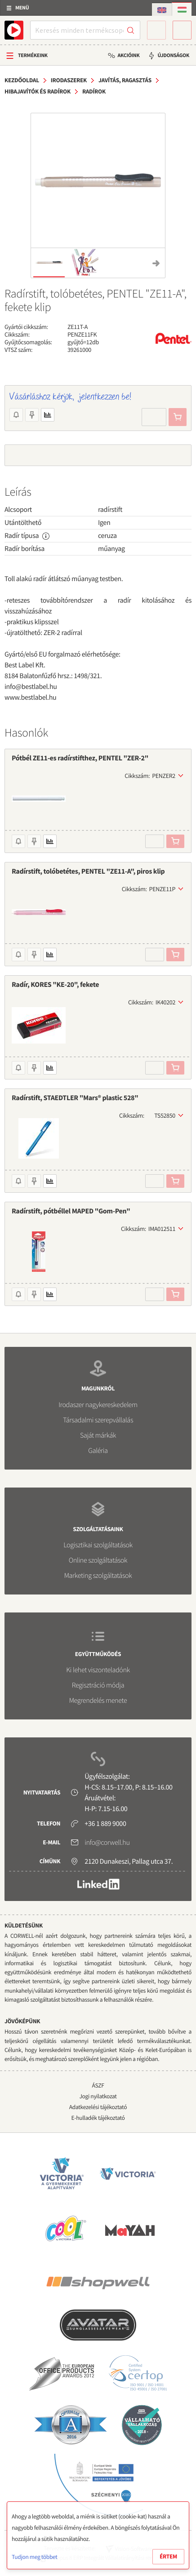 The width and height of the screenshot is (196, 2576). Describe the element at coordinates (88, 871) in the screenshot. I see `Radírstift, tolóbetétes, PENTEL "ZE11-A", piros klip` at that location.